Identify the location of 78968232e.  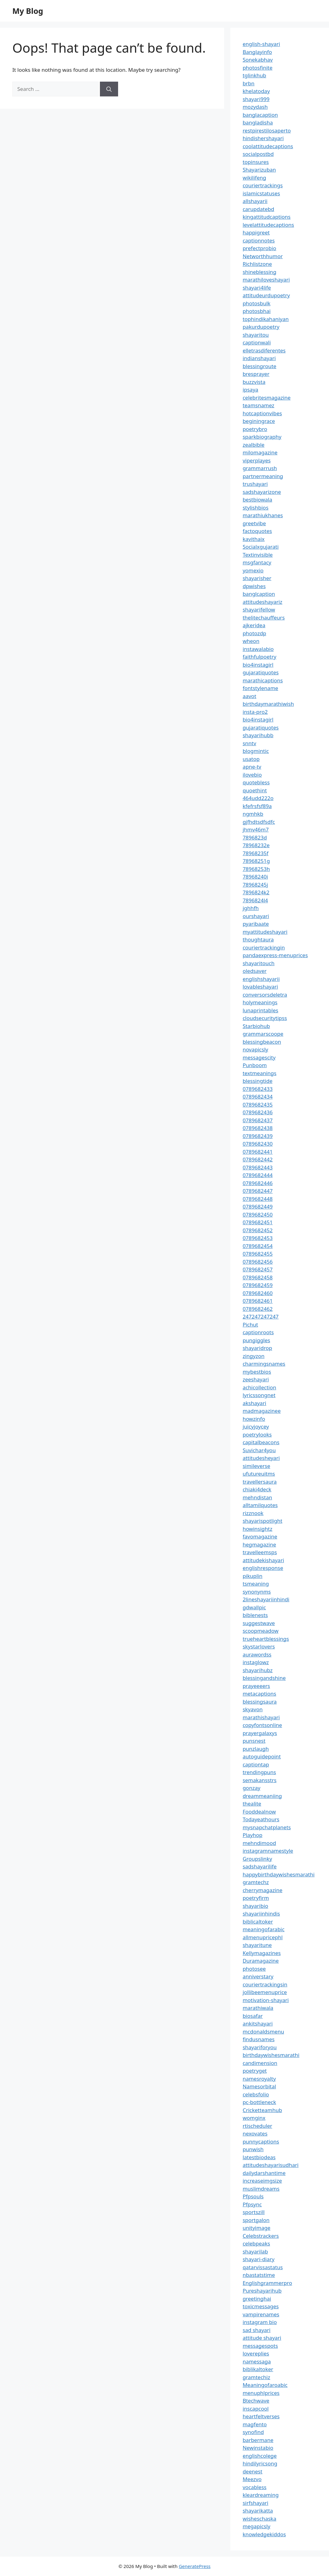
(256, 845).